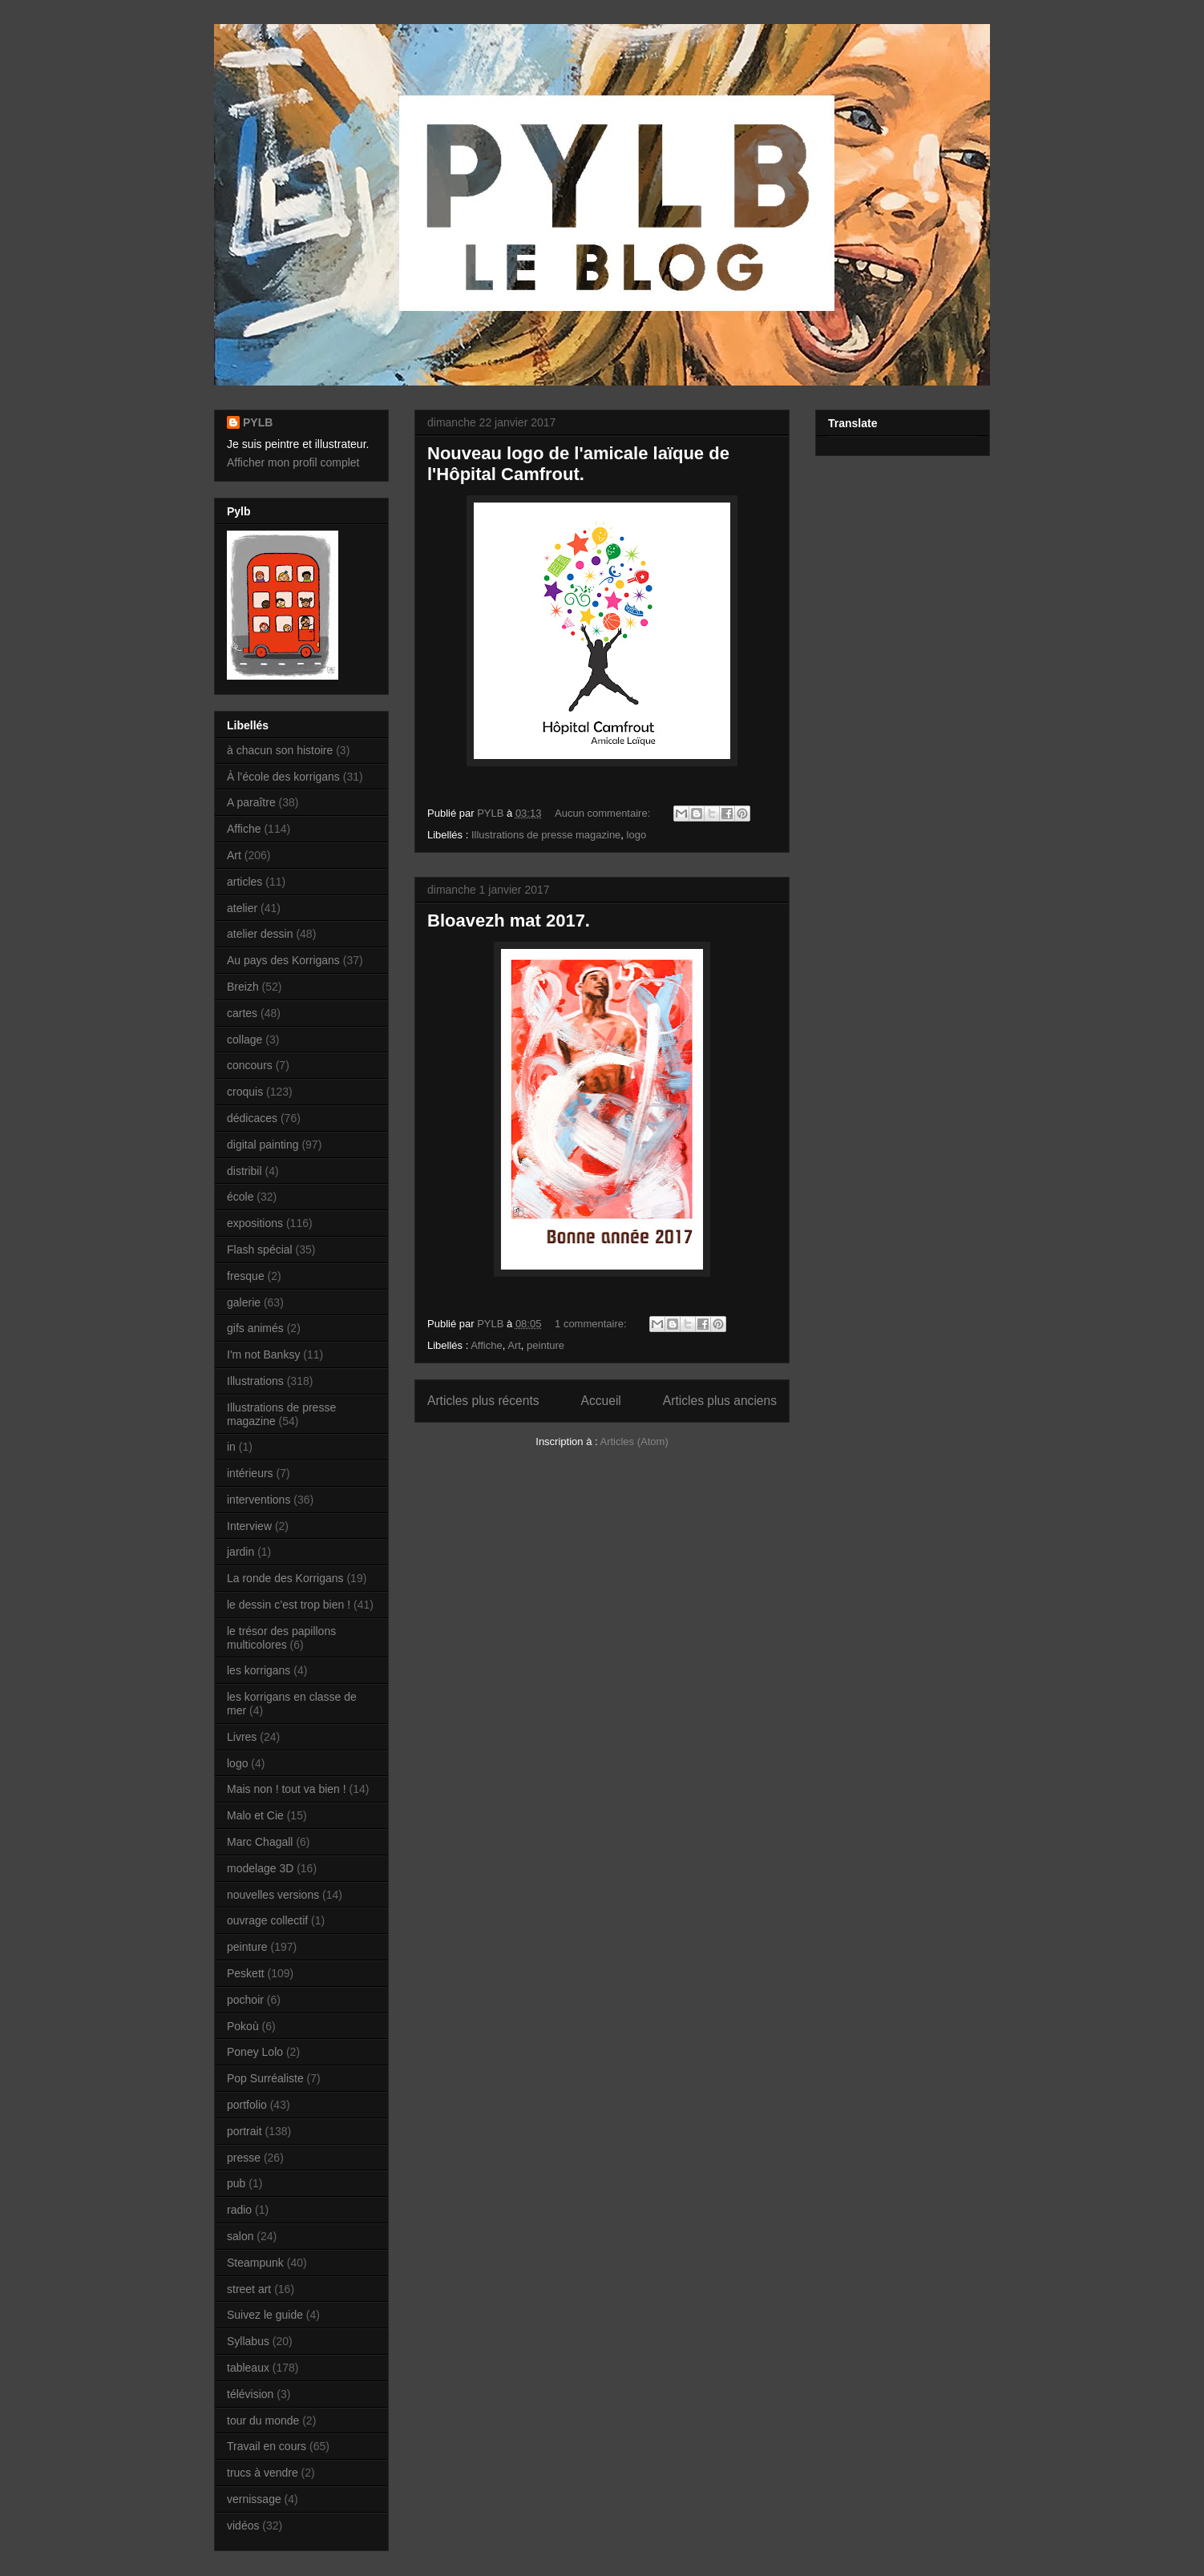 The image size is (1204, 2576). What do you see at coordinates (255, 1223) in the screenshot?
I see `expositions` at bounding box center [255, 1223].